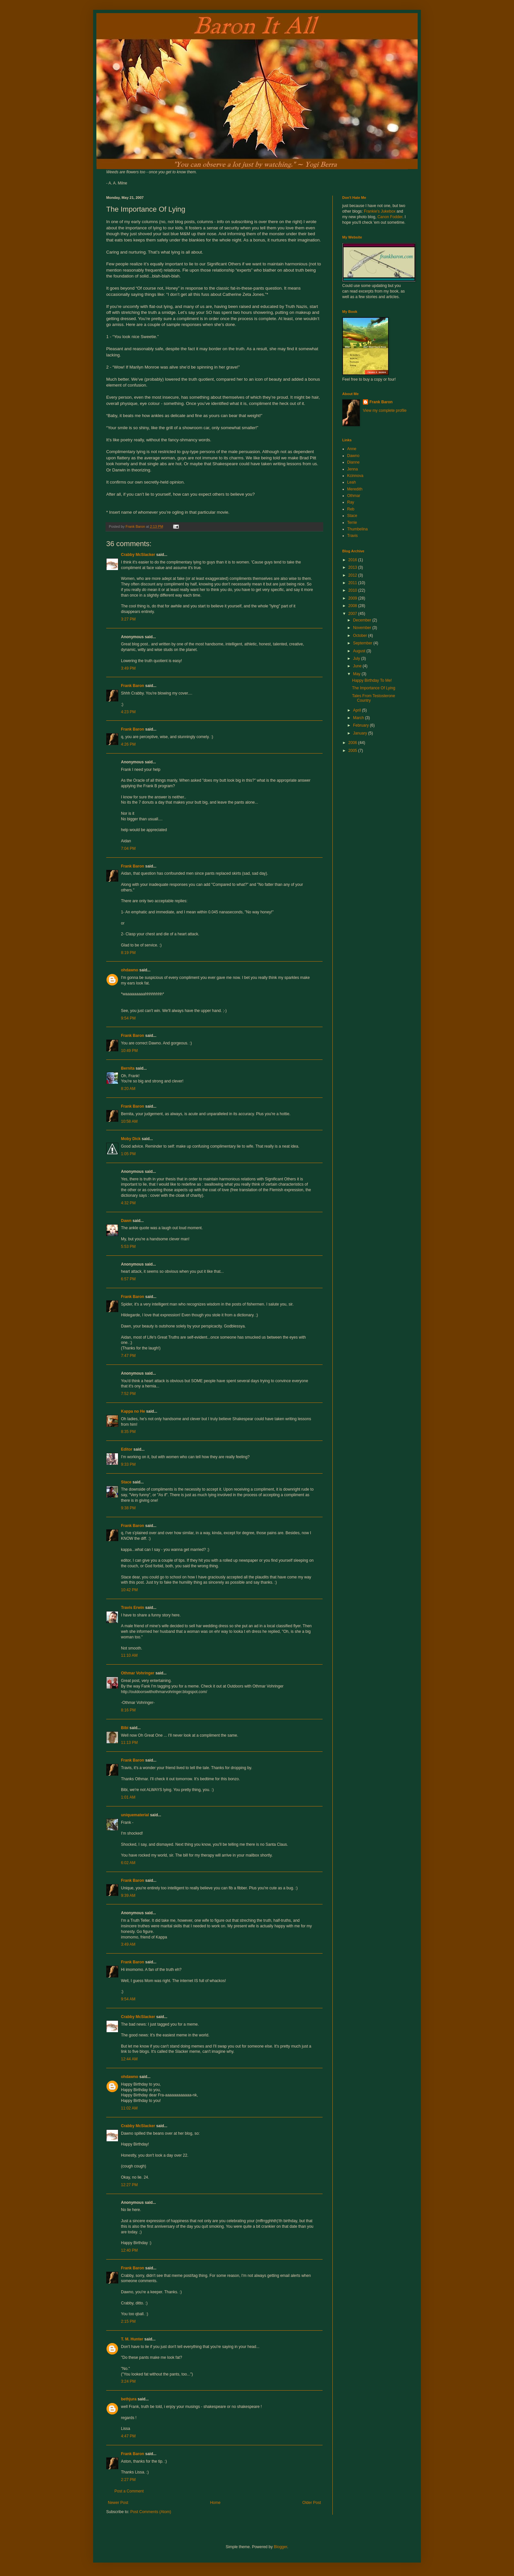 The height and width of the screenshot is (2576, 514). What do you see at coordinates (128, 668) in the screenshot?
I see `3:49 PM` at bounding box center [128, 668].